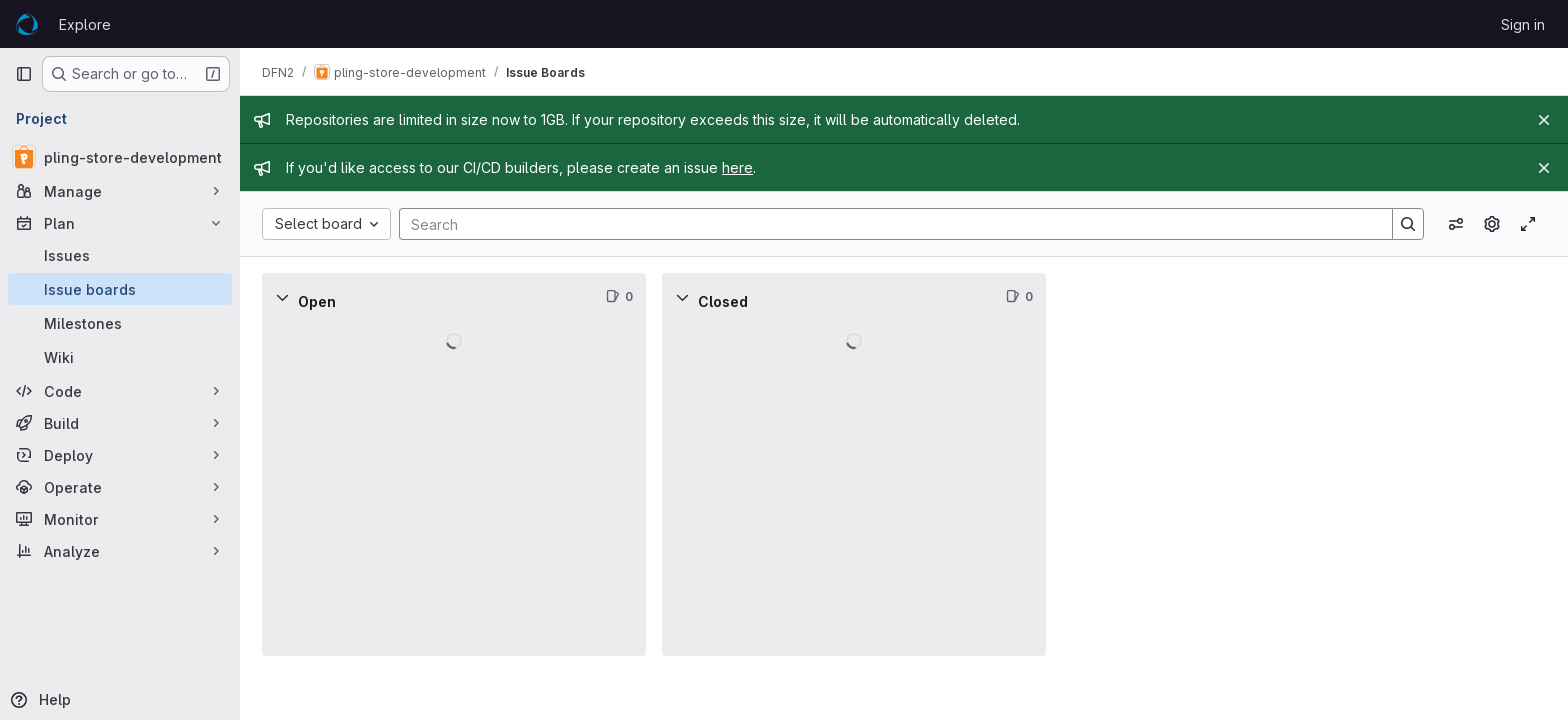  Describe the element at coordinates (27, 24) in the screenshot. I see `[Homepage]` at that location.